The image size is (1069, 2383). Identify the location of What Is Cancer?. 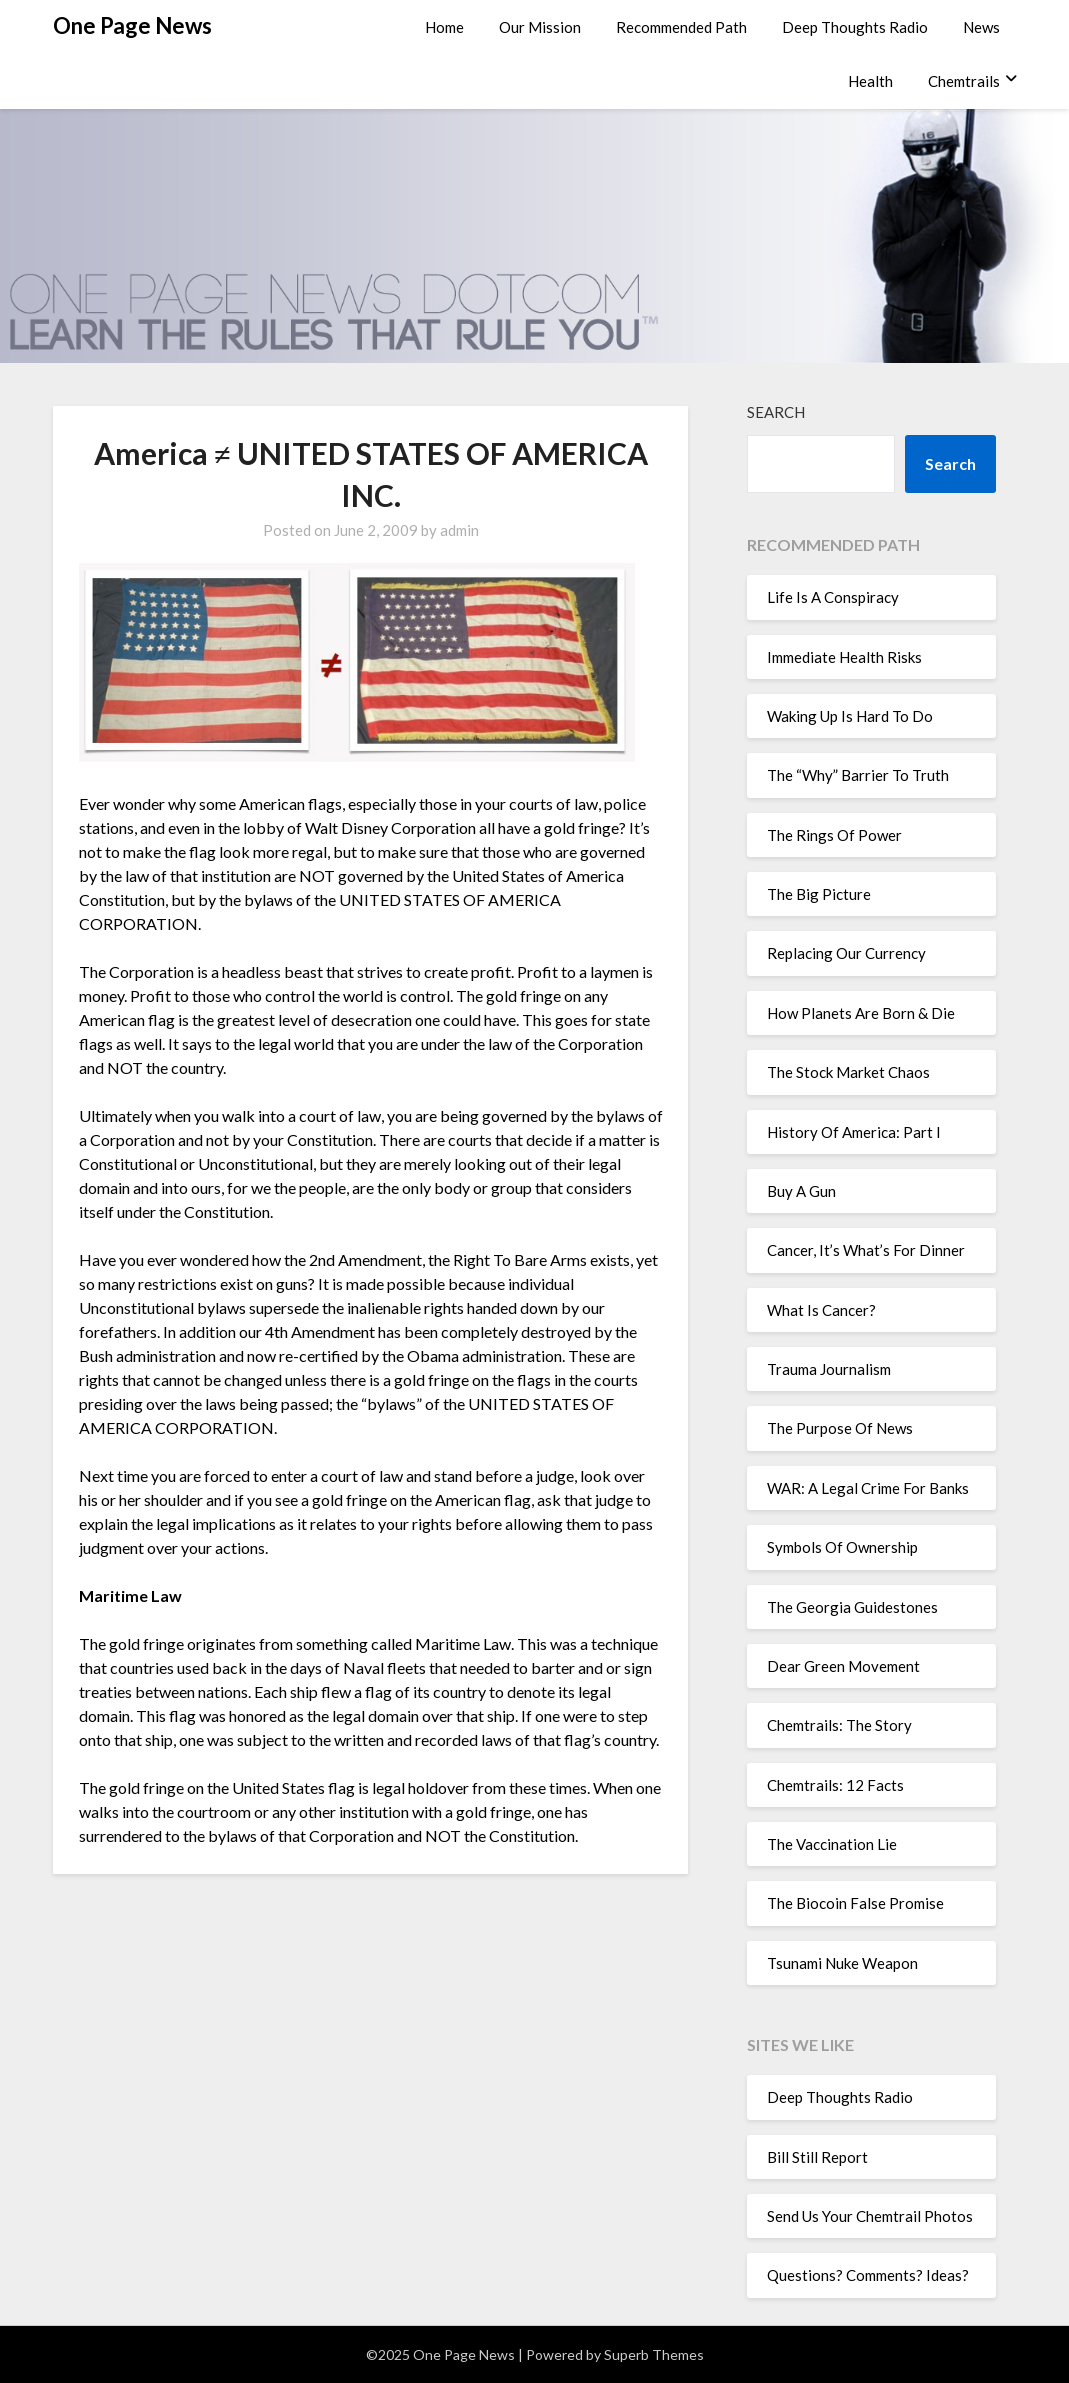
(821, 1310).